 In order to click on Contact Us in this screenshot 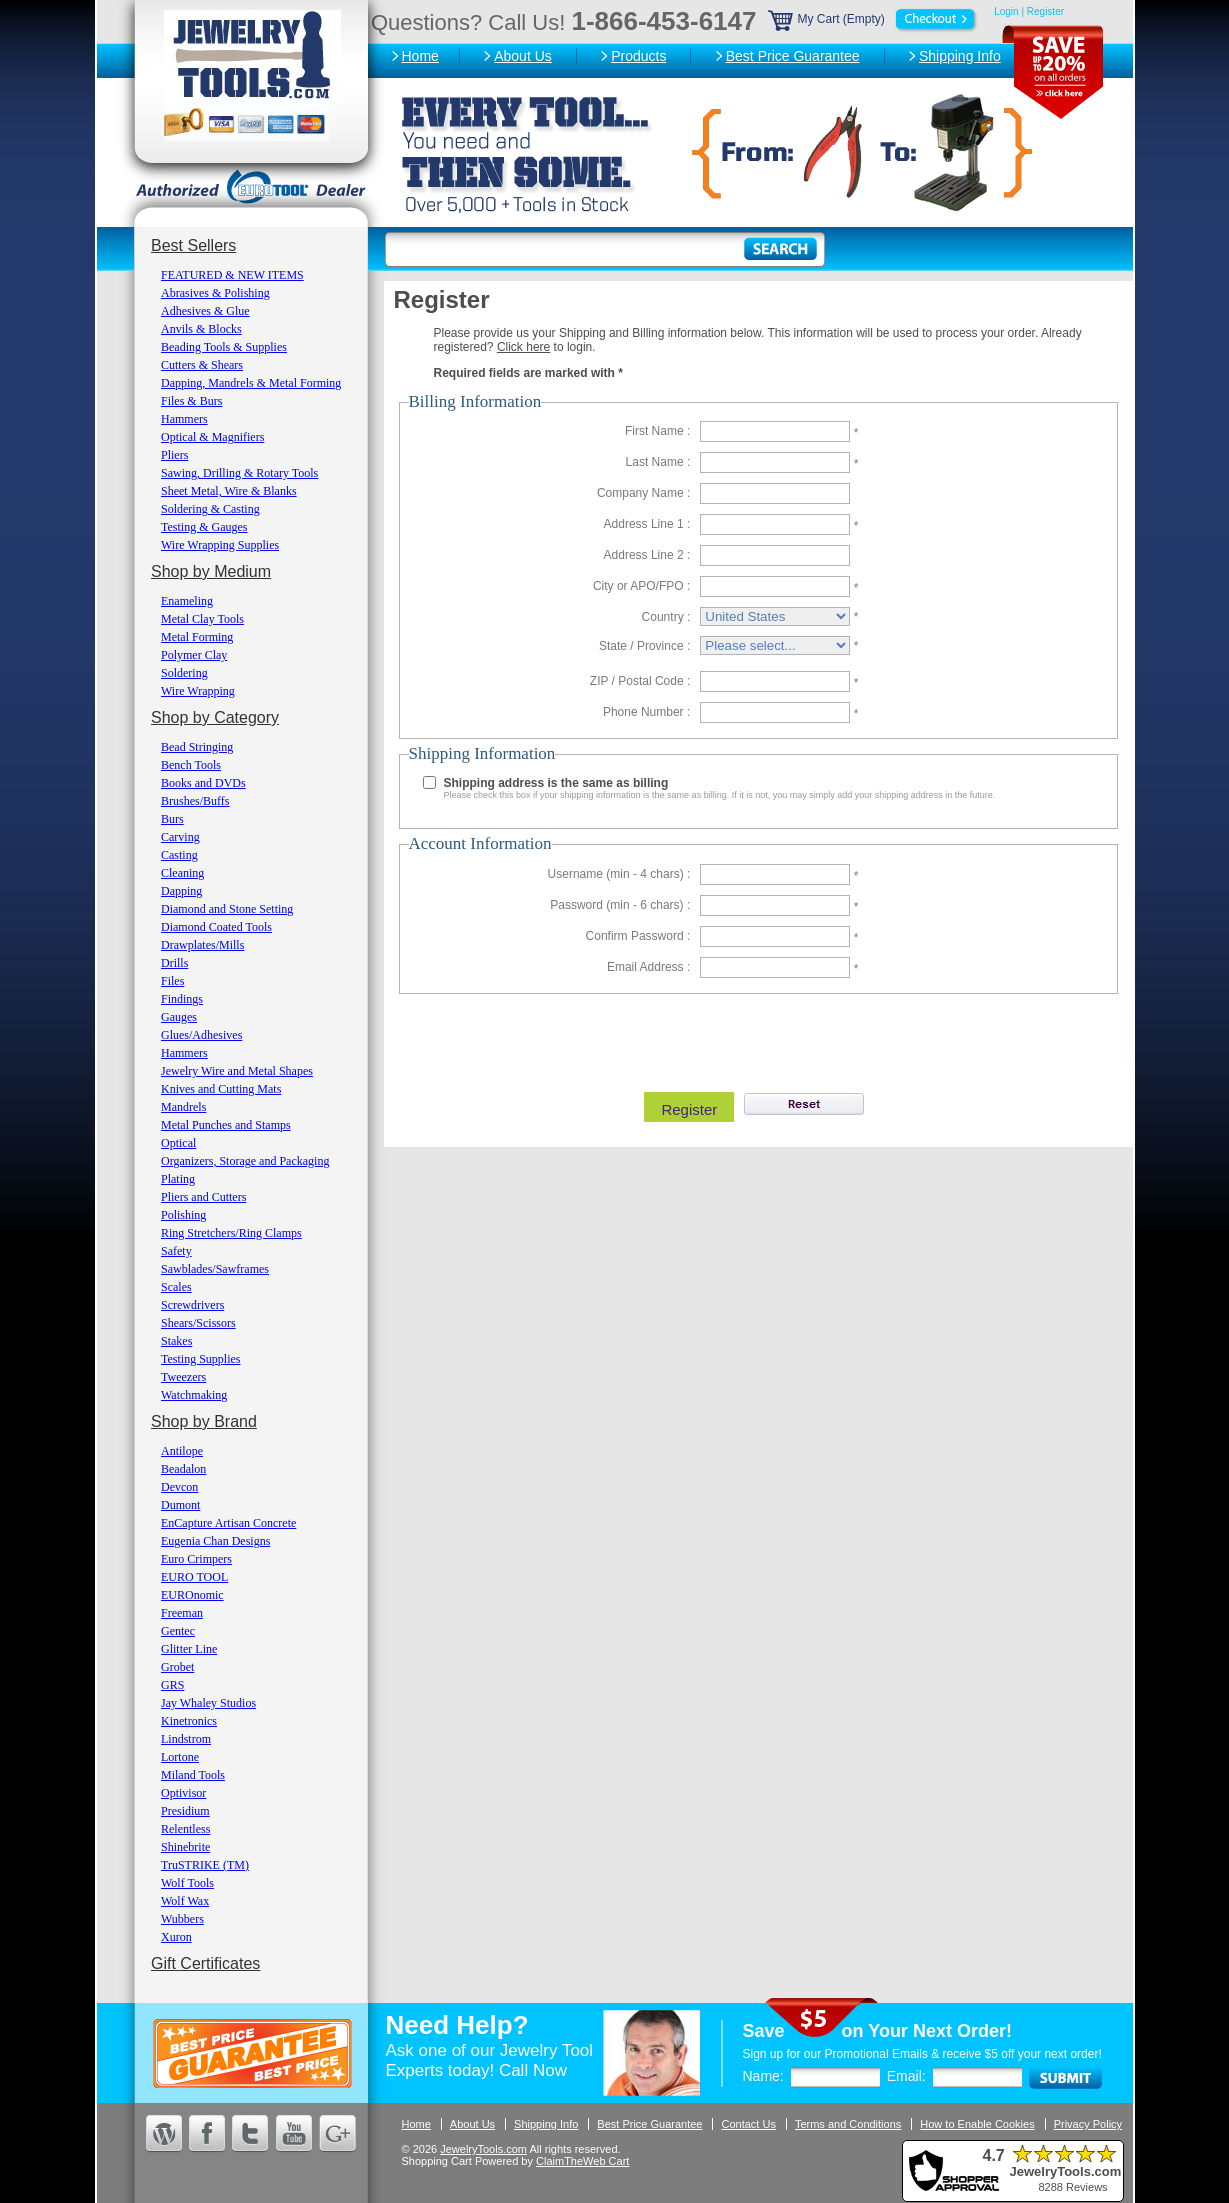, I will do `click(748, 2124)`.